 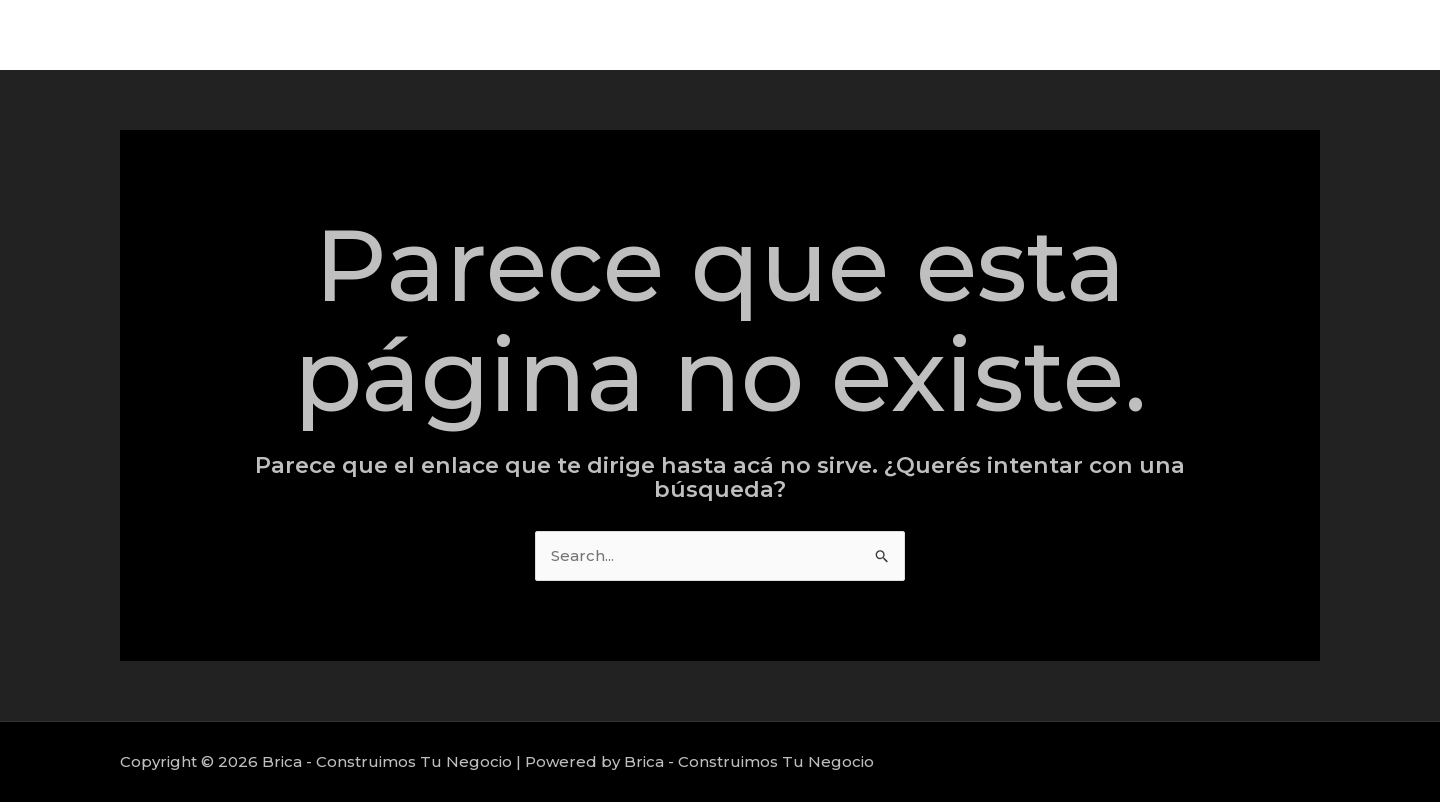 What do you see at coordinates (1145, 34) in the screenshot?
I see `Servicios` at bounding box center [1145, 34].